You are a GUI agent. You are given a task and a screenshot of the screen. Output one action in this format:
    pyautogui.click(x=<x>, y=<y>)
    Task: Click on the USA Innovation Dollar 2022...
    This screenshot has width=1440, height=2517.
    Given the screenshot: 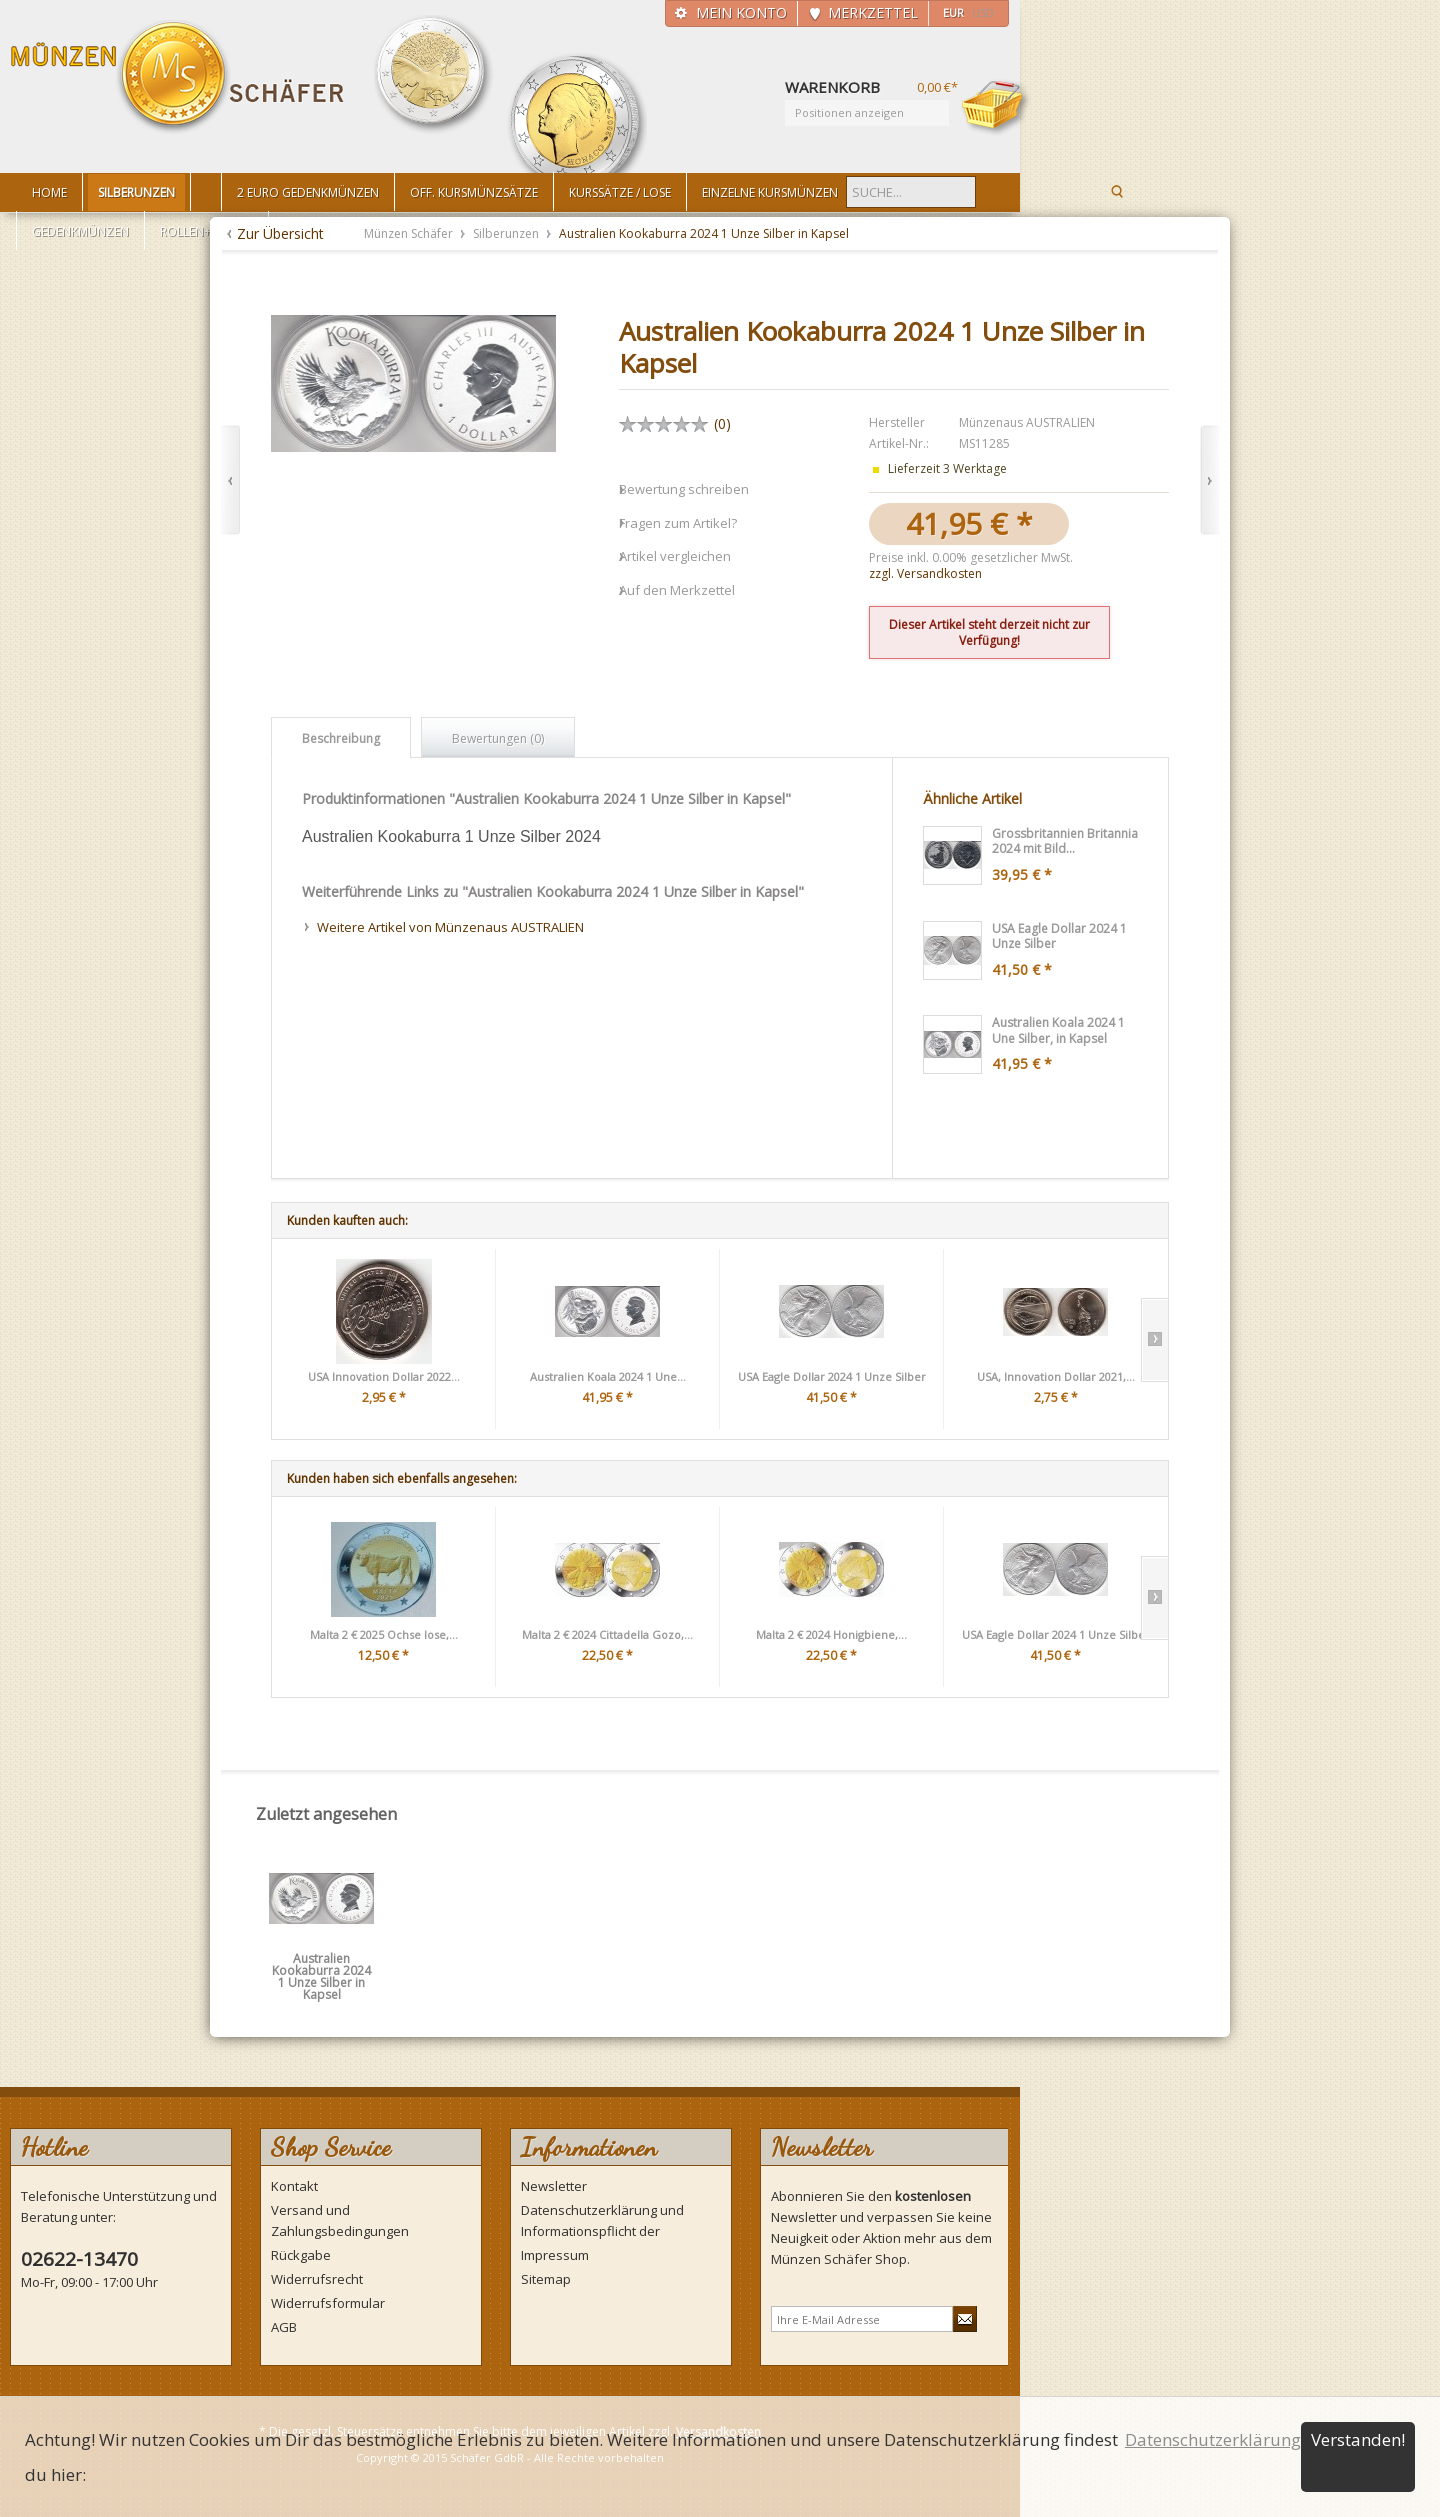 What is the action you would take?
    pyautogui.click(x=384, y=1376)
    